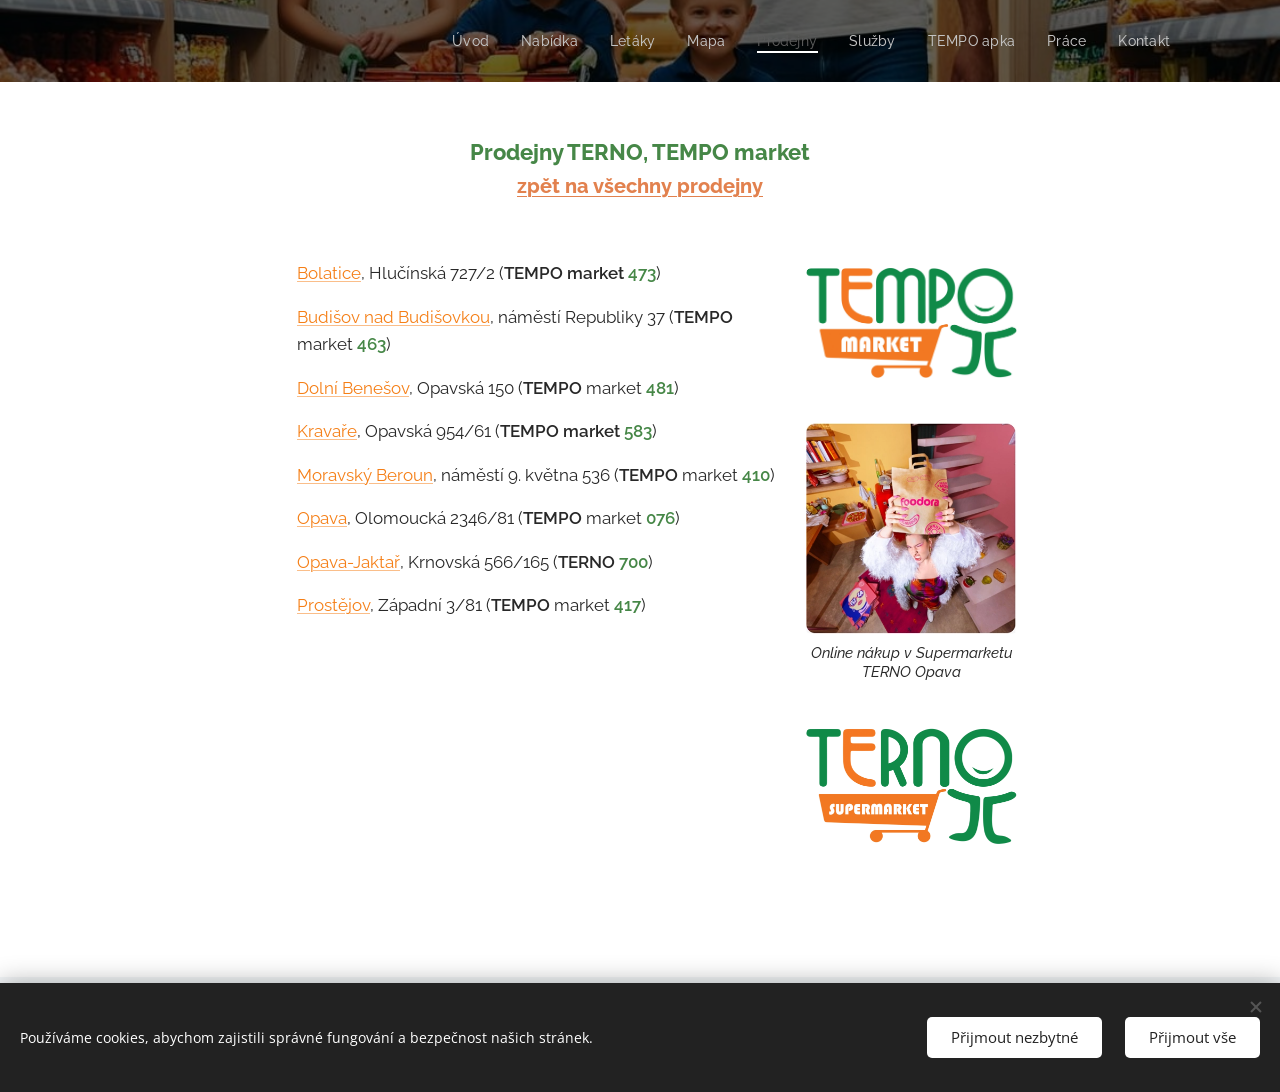  What do you see at coordinates (365, 475) in the screenshot?
I see `Moravský Beroun` at bounding box center [365, 475].